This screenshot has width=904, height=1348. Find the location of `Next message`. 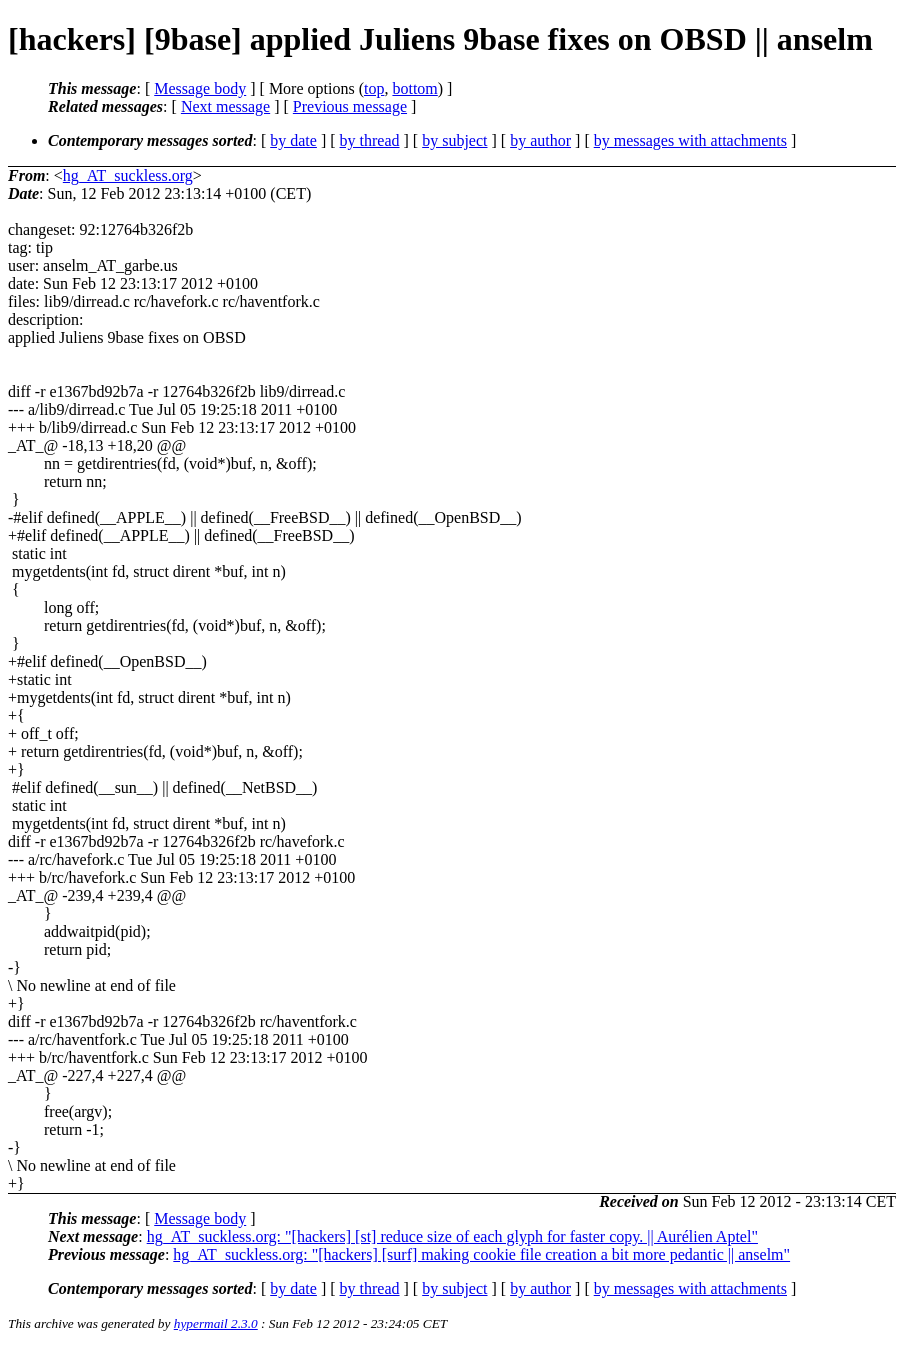

Next message is located at coordinates (225, 106).